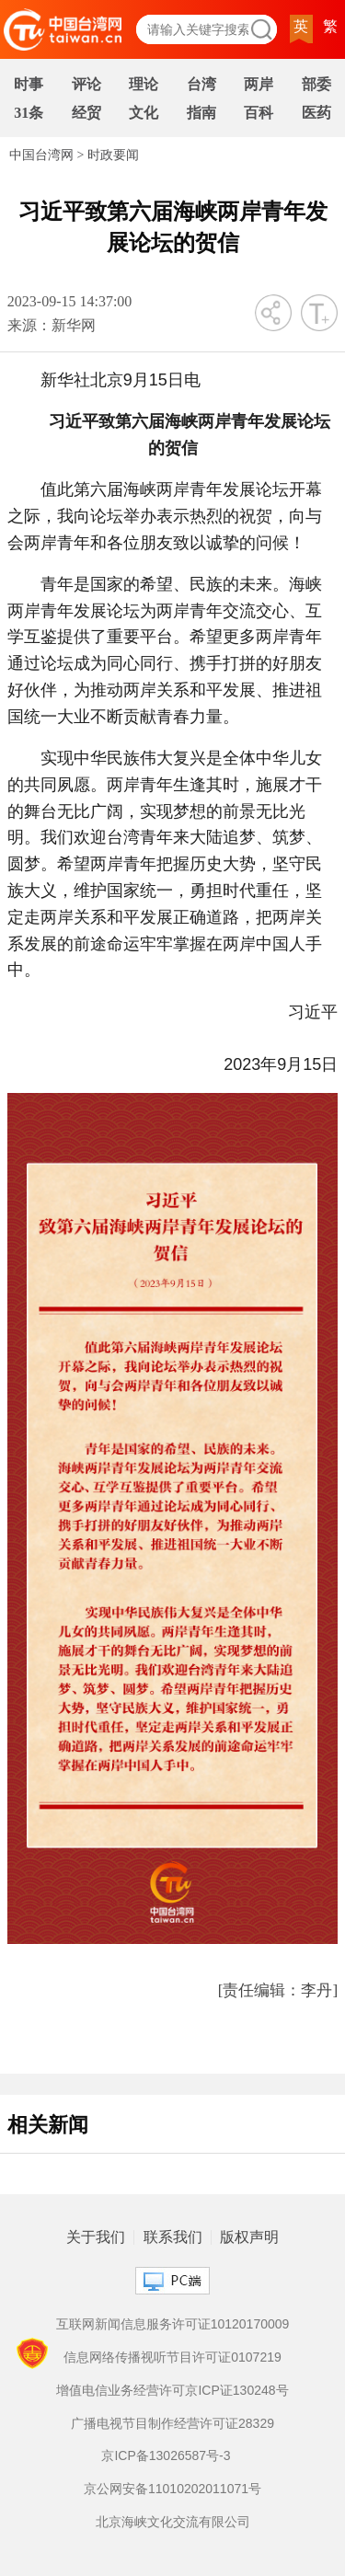 The height and width of the screenshot is (2576, 345). Describe the element at coordinates (113, 155) in the screenshot. I see `时政要闻` at that location.